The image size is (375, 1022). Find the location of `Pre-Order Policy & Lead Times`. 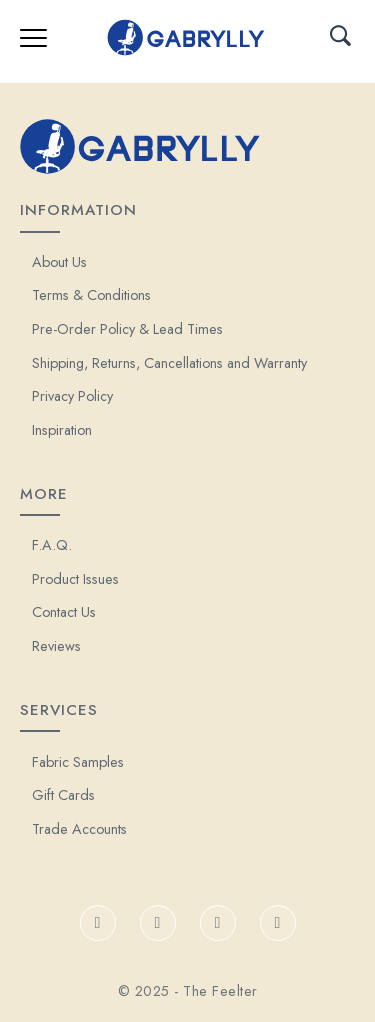

Pre-Order Policy & Lead Times is located at coordinates (127, 329).